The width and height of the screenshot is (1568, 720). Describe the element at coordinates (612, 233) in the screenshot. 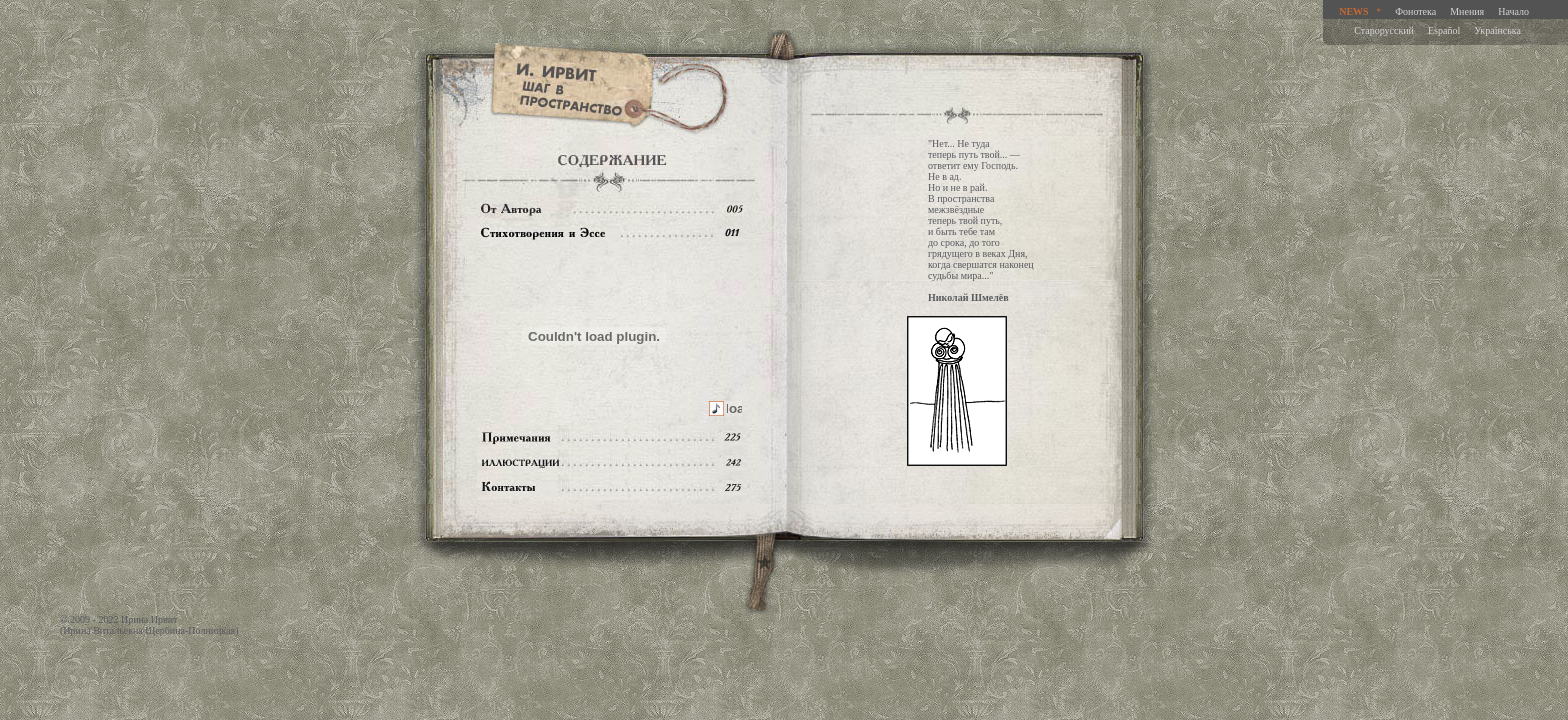

I see `Содержание` at that location.